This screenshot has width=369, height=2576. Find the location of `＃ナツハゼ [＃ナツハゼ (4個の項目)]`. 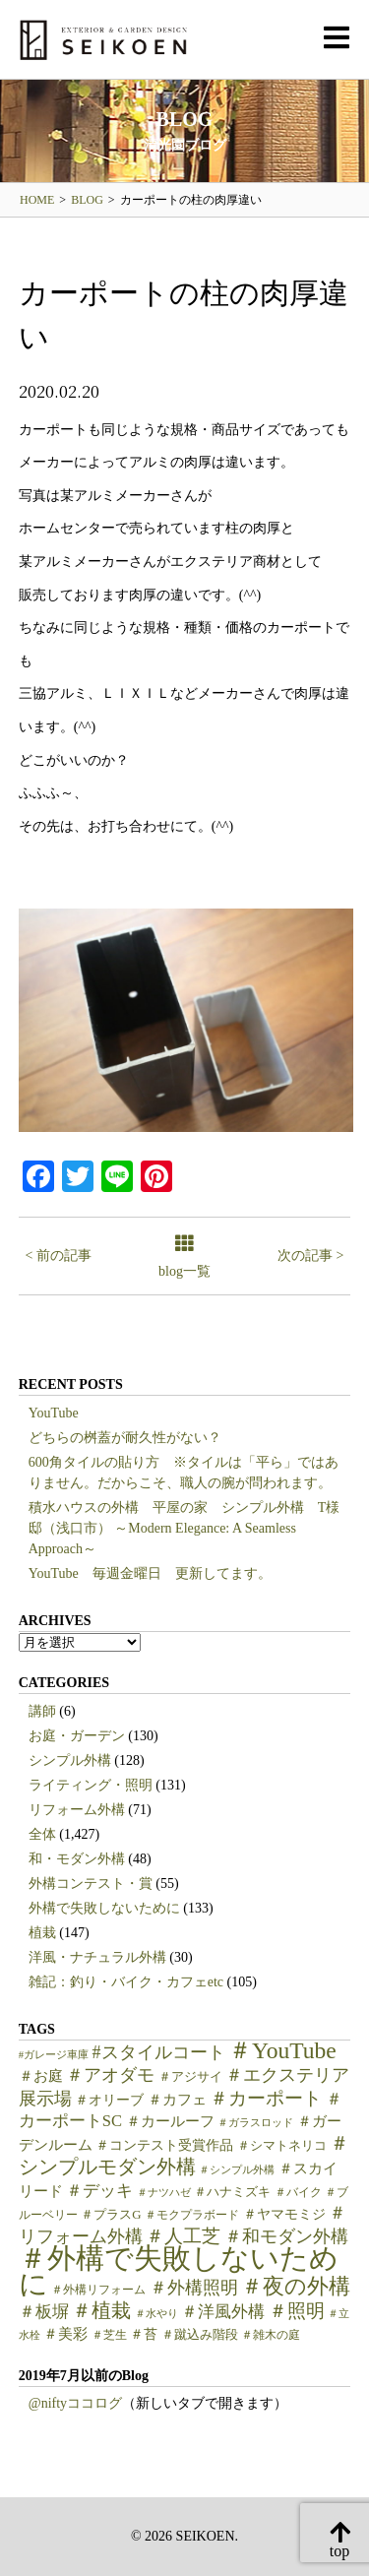

＃ナツハゼ [＃ナツハゼ (4個の項目)] is located at coordinates (164, 2192).